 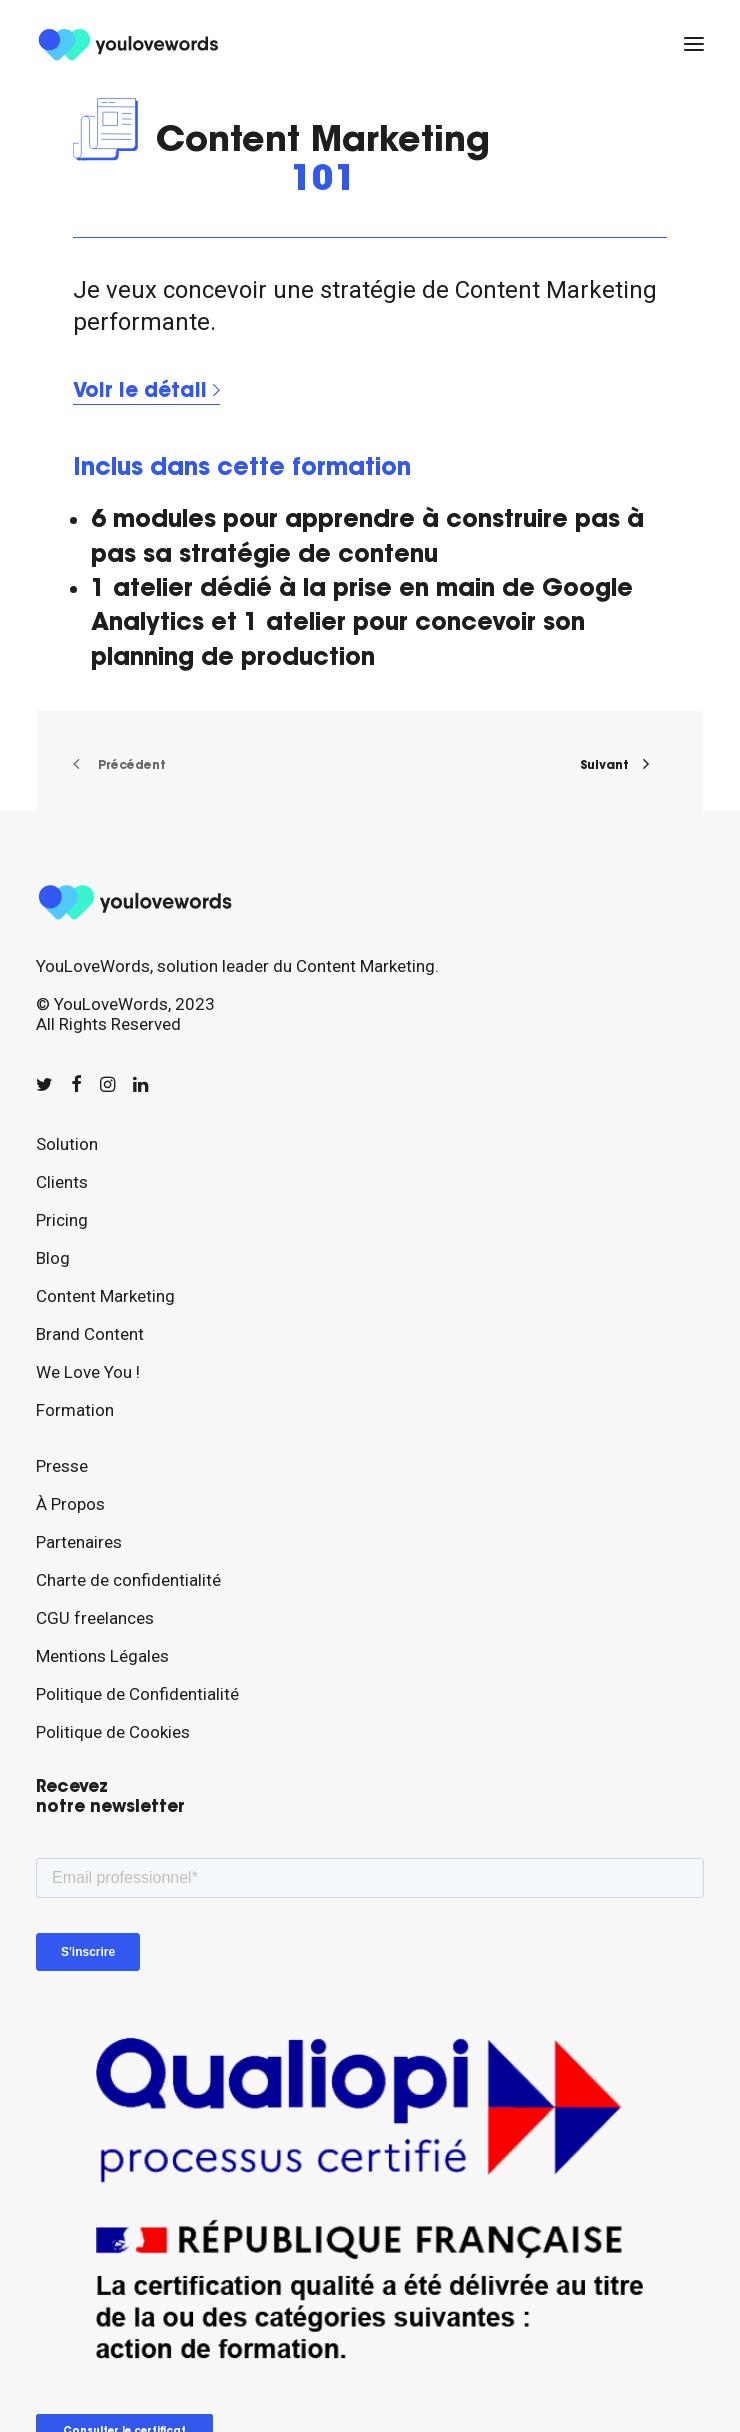 I want to click on Clients, so click(x=62, y=1182).